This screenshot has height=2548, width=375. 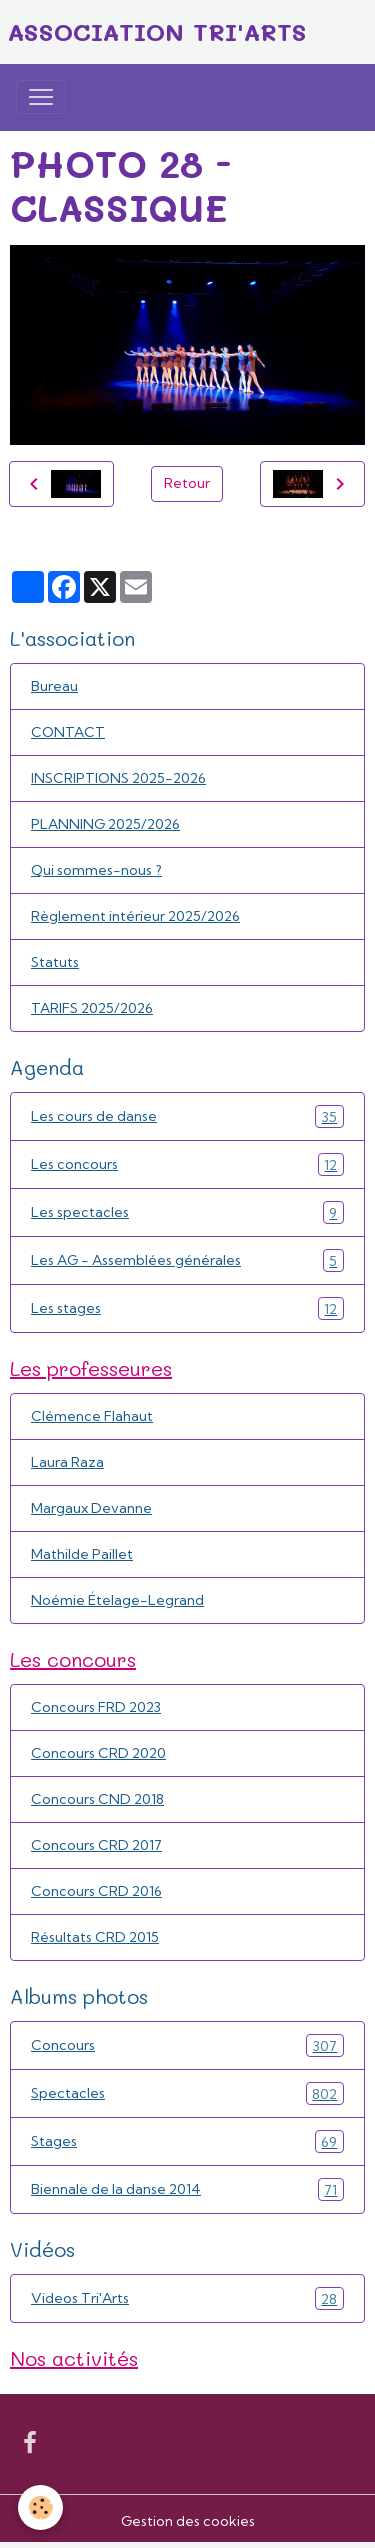 I want to click on Concours FRD 2023, so click(x=96, y=1707).